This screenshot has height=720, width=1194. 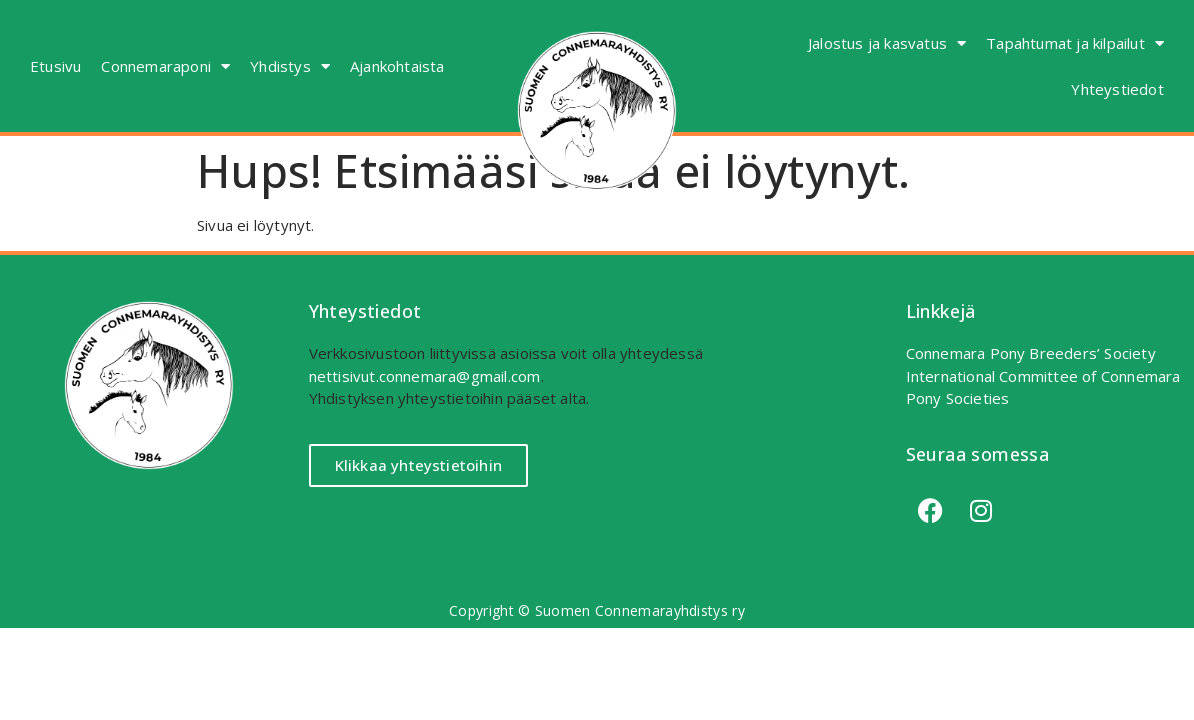 What do you see at coordinates (1117, 89) in the screenshot?
I see `Yhteystiedot` at bounding box center [1117, 89].